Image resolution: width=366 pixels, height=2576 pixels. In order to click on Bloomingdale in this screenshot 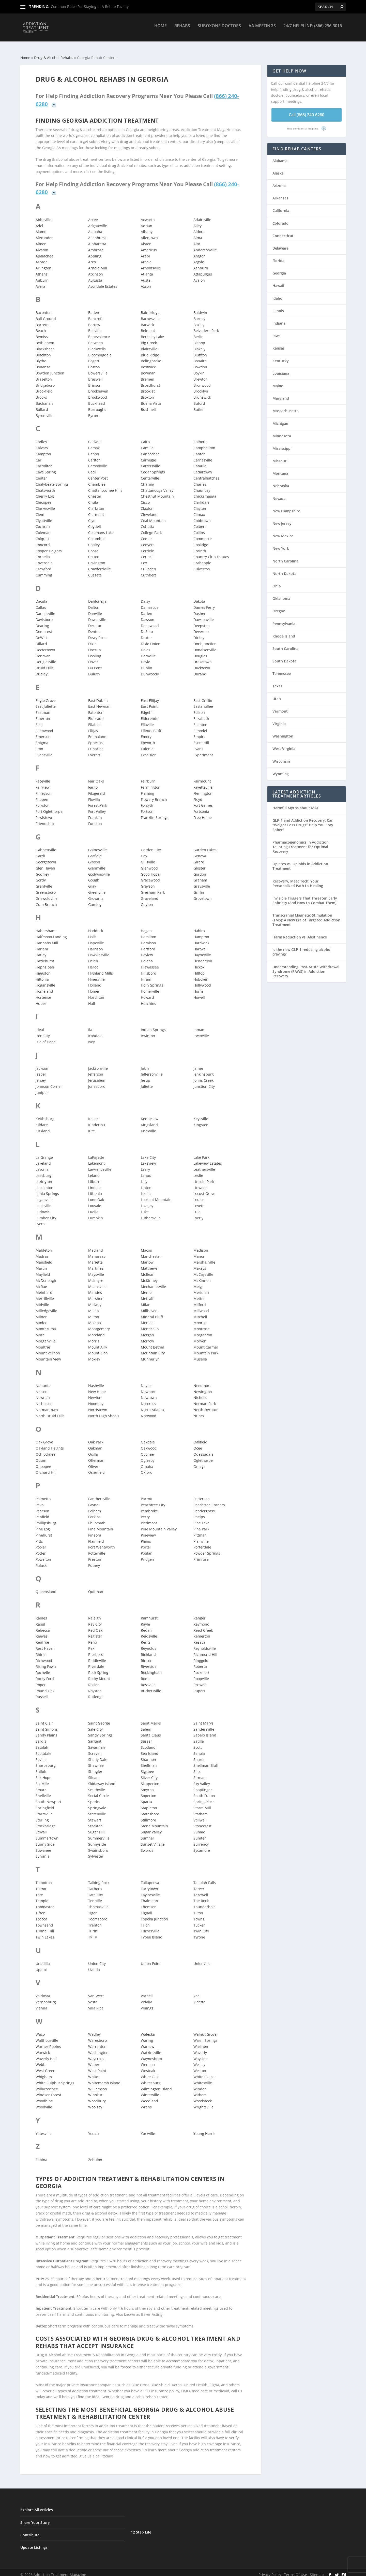, I will do `click(100, 350)`.